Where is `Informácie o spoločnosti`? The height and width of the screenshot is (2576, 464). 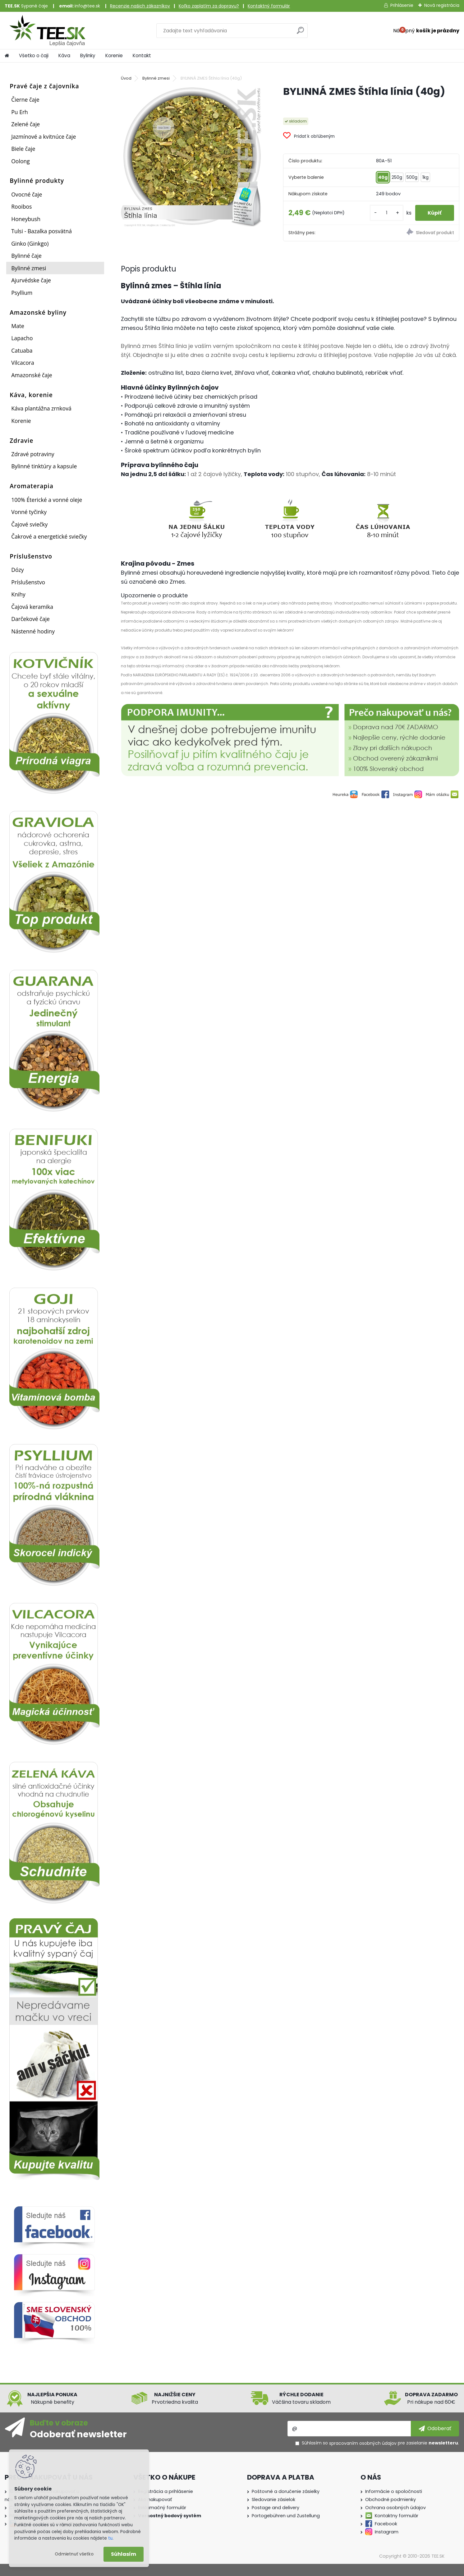 Informácie o spoločnosti is located at coordinates (393, 2491).